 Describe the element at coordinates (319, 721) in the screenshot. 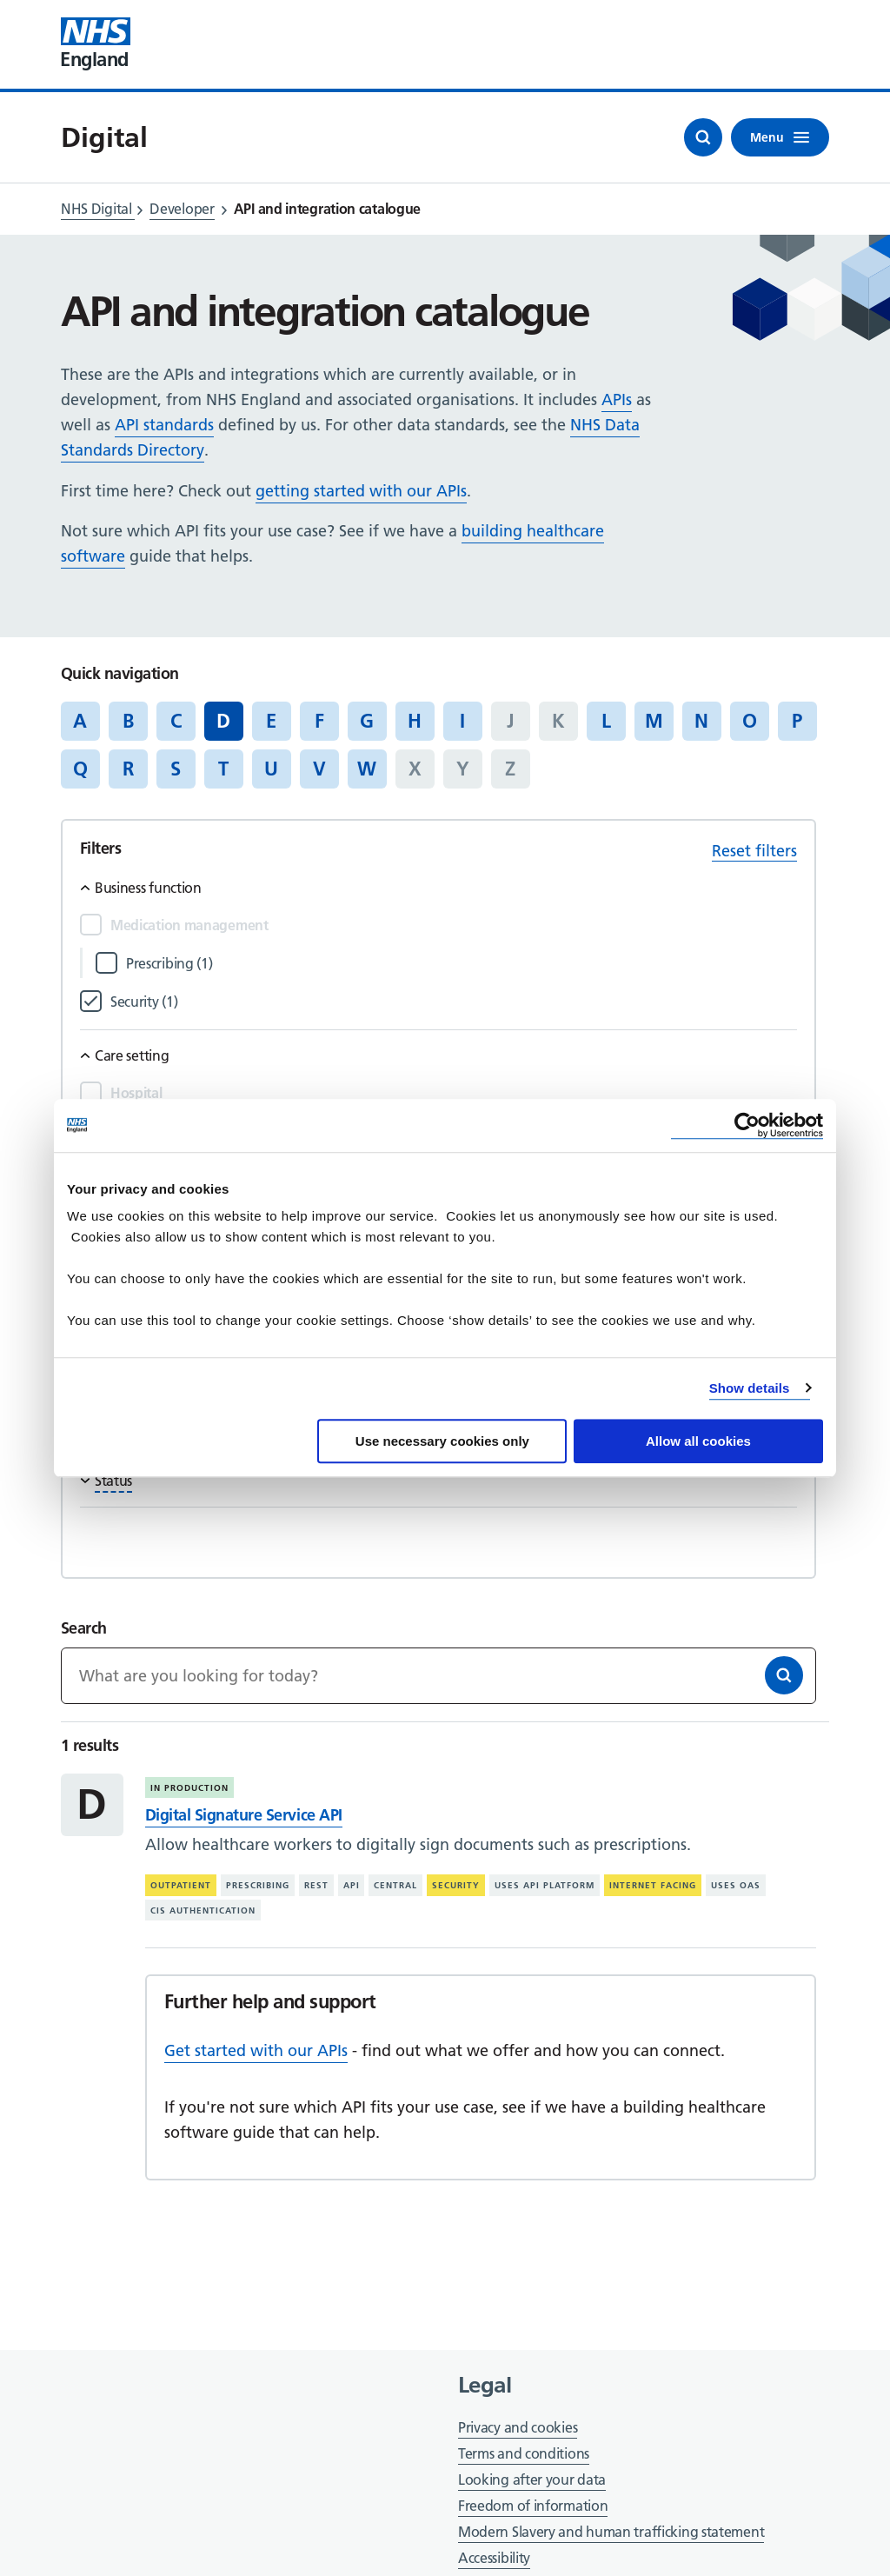

I see `F [Jump to articles starting with the letter 'F']` at that location.